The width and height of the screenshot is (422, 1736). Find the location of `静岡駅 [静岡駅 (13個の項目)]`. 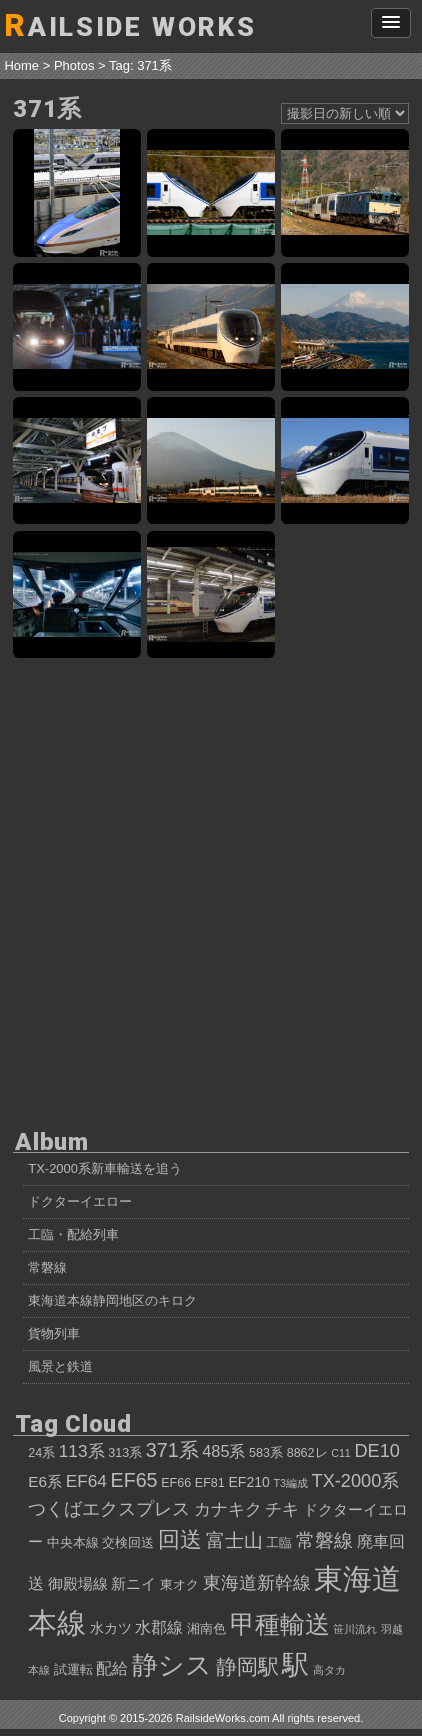

静岡駅 [静岡駅 (13個の項目)] is located at coordinates (247, 1666).